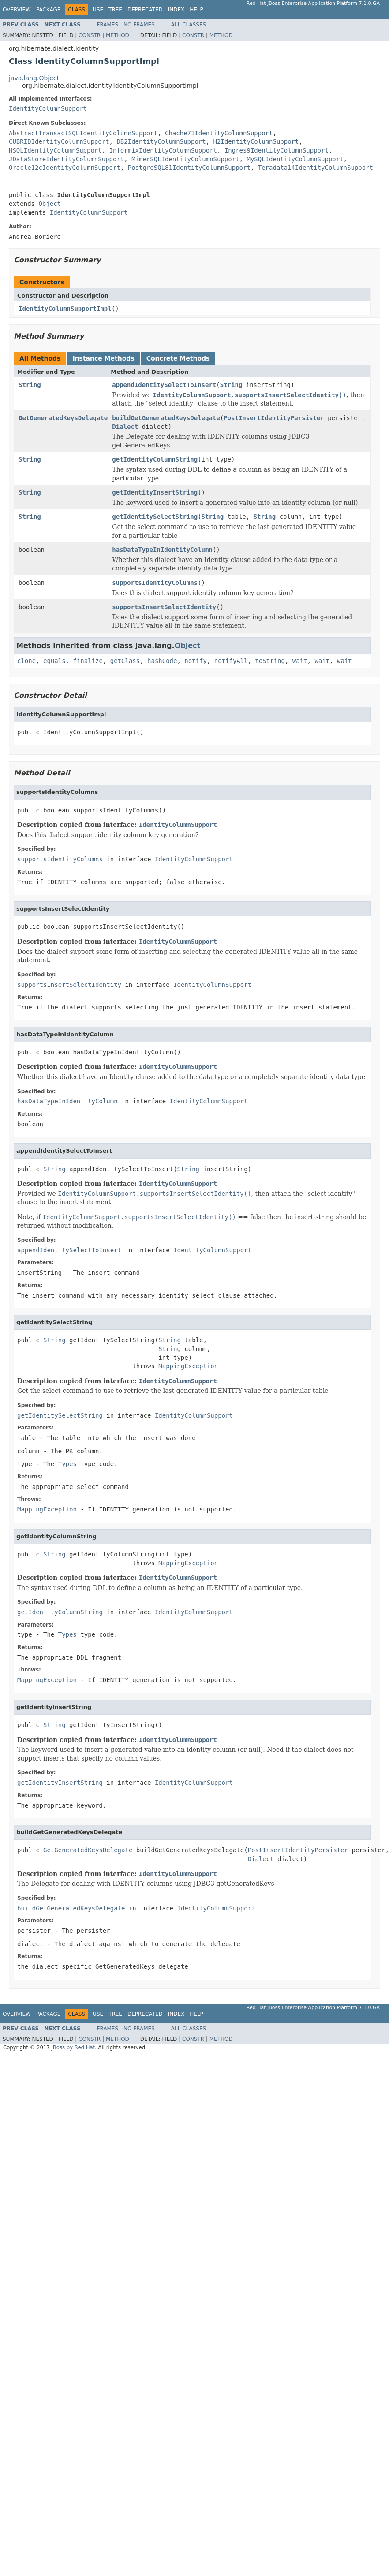 The height and width of the screenshot is (2576, 389). What do you see at coordinates (83, 133) in the screenshot?
I see `AbstractTransactSQLIdentityColumnSupport` at bounding box center [83, 133].